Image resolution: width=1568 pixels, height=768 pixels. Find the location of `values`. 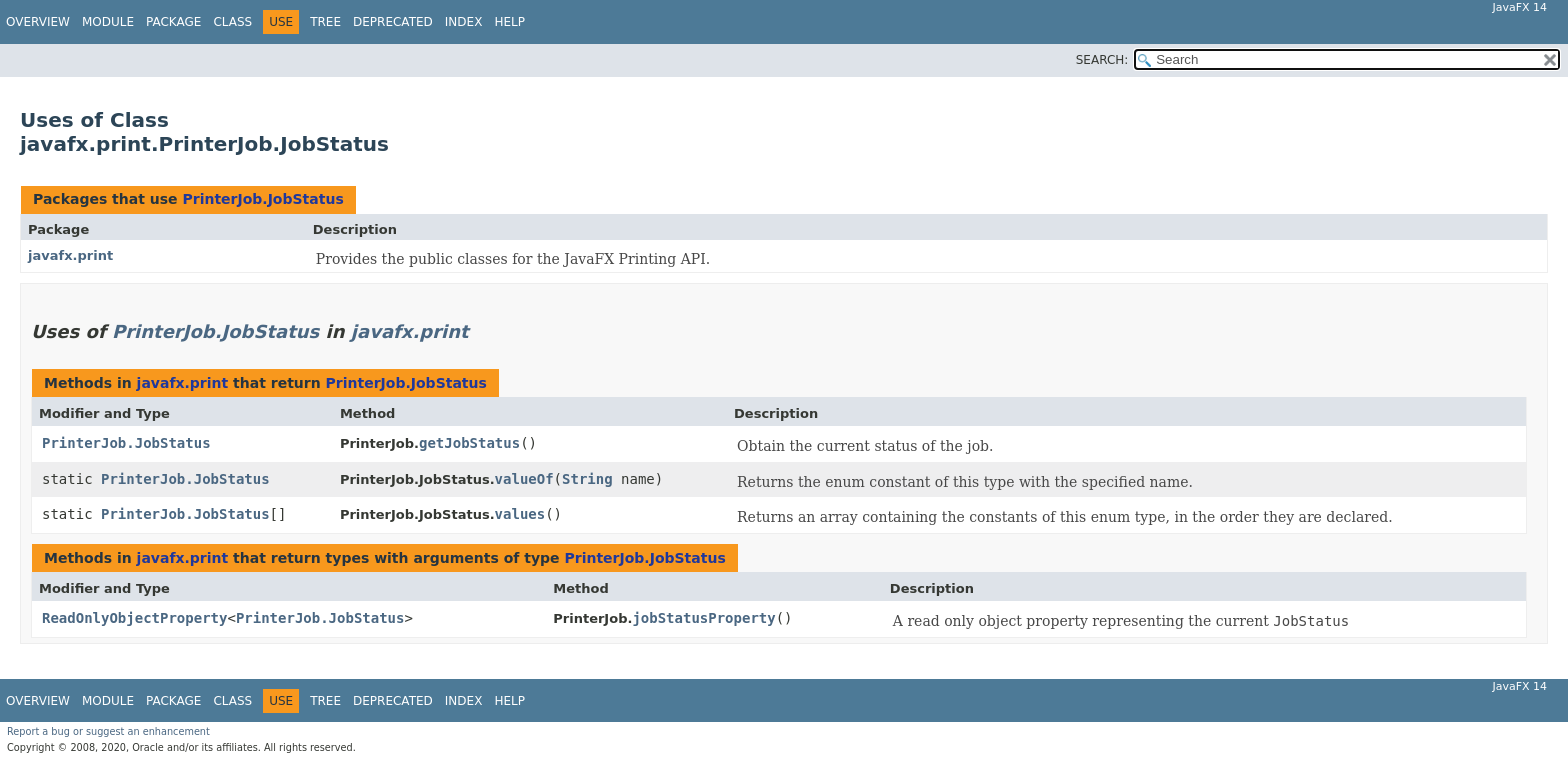

values is located at coordinates (520, 514).